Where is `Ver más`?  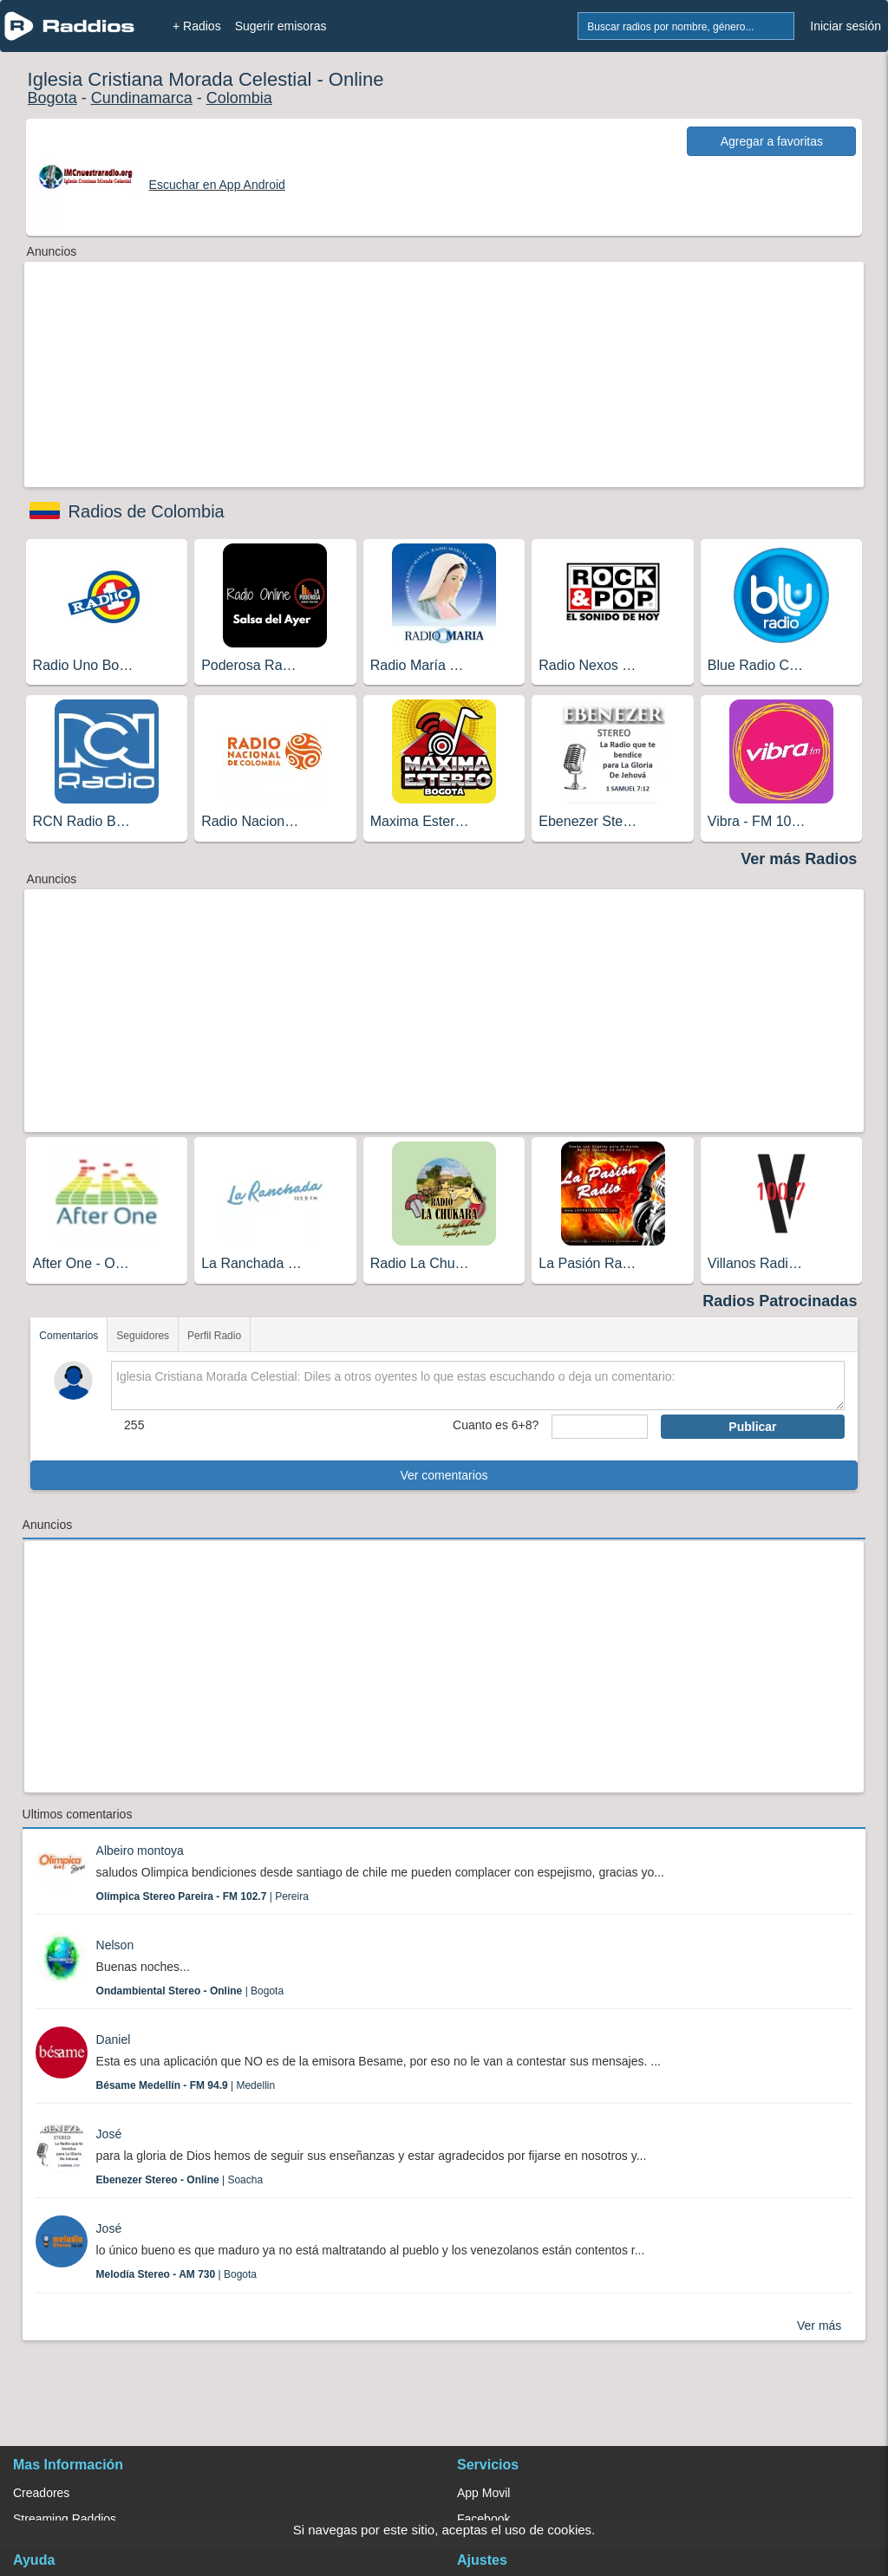 Ver más is located at coordinates (819, 2325).